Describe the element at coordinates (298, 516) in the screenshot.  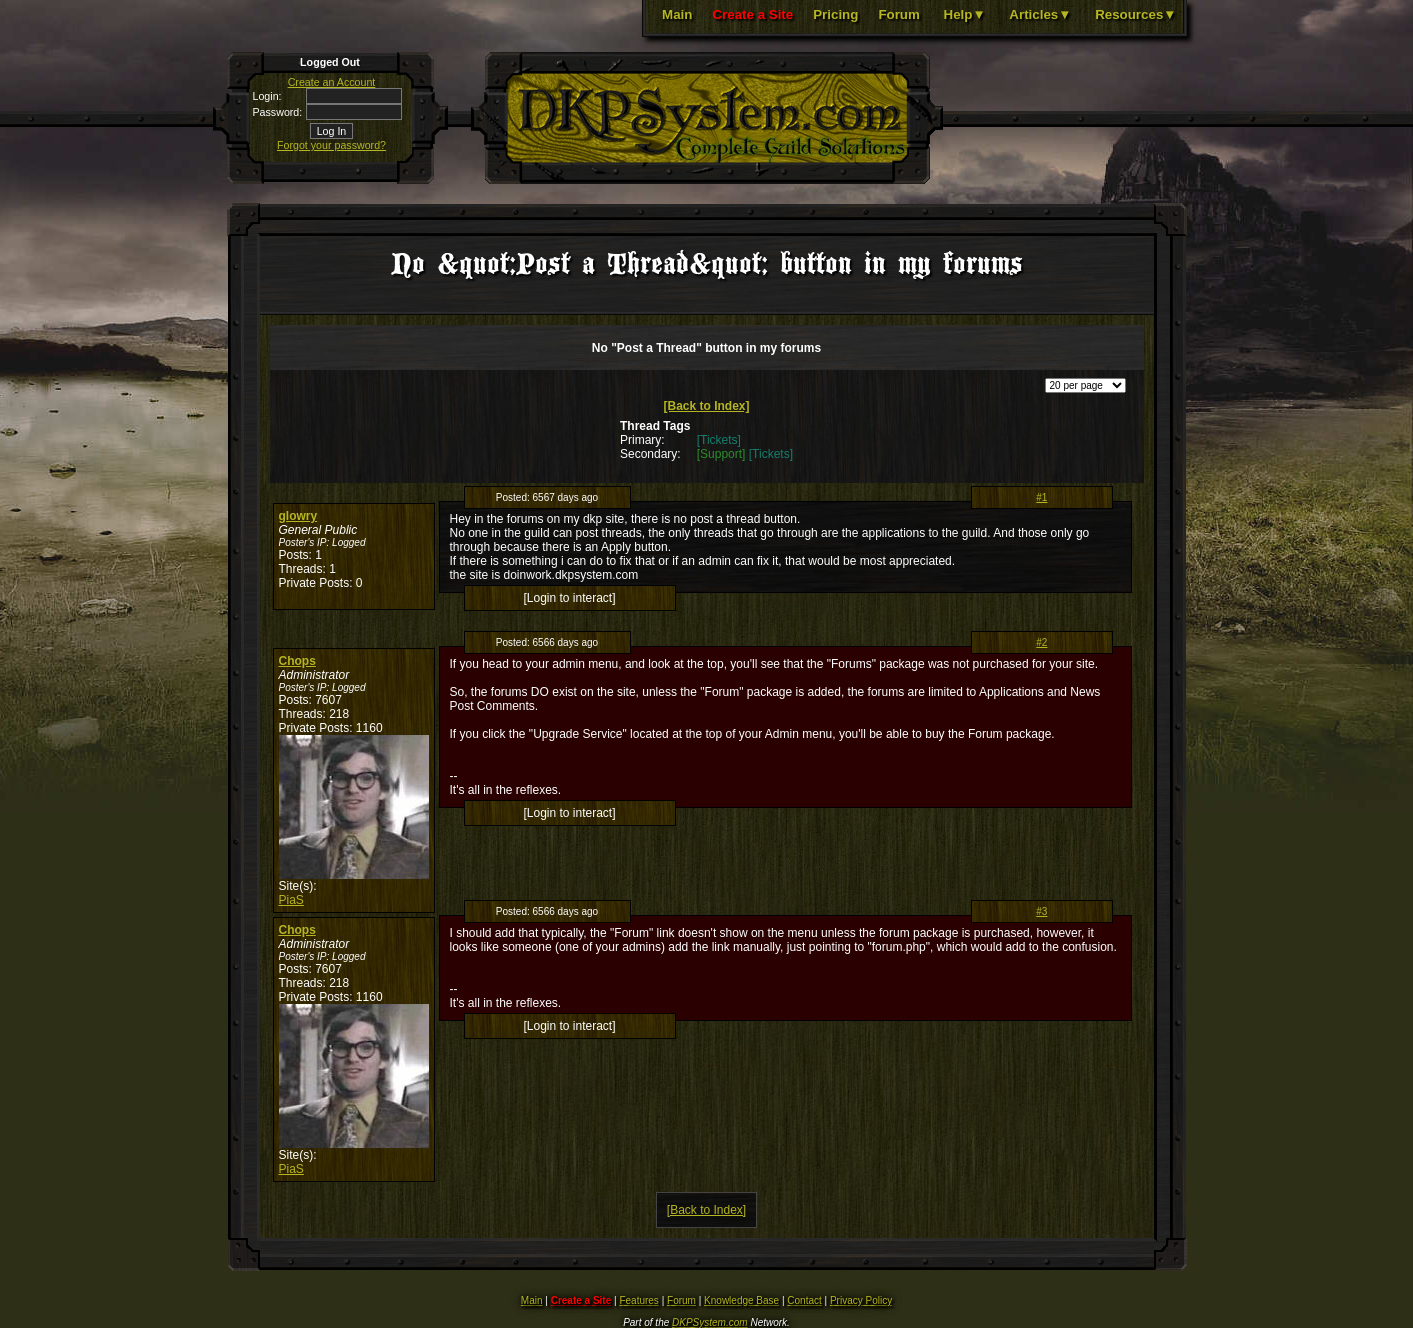
I see `glowry` at that location.